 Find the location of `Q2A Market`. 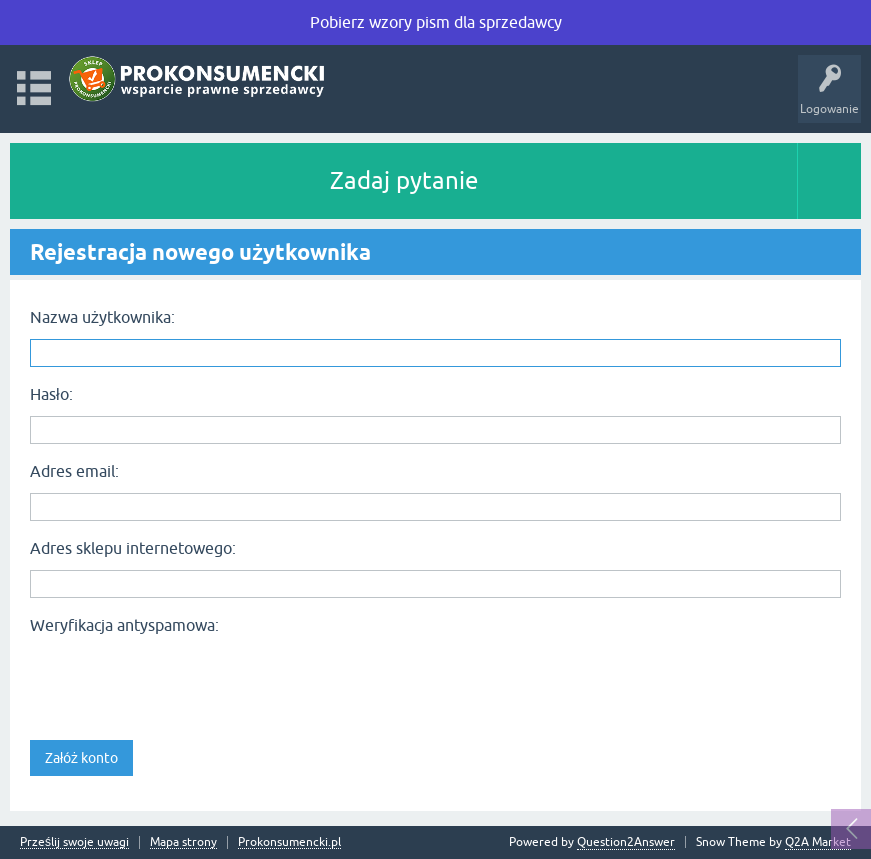

Q2A Market is located at coordinates (818, 842).